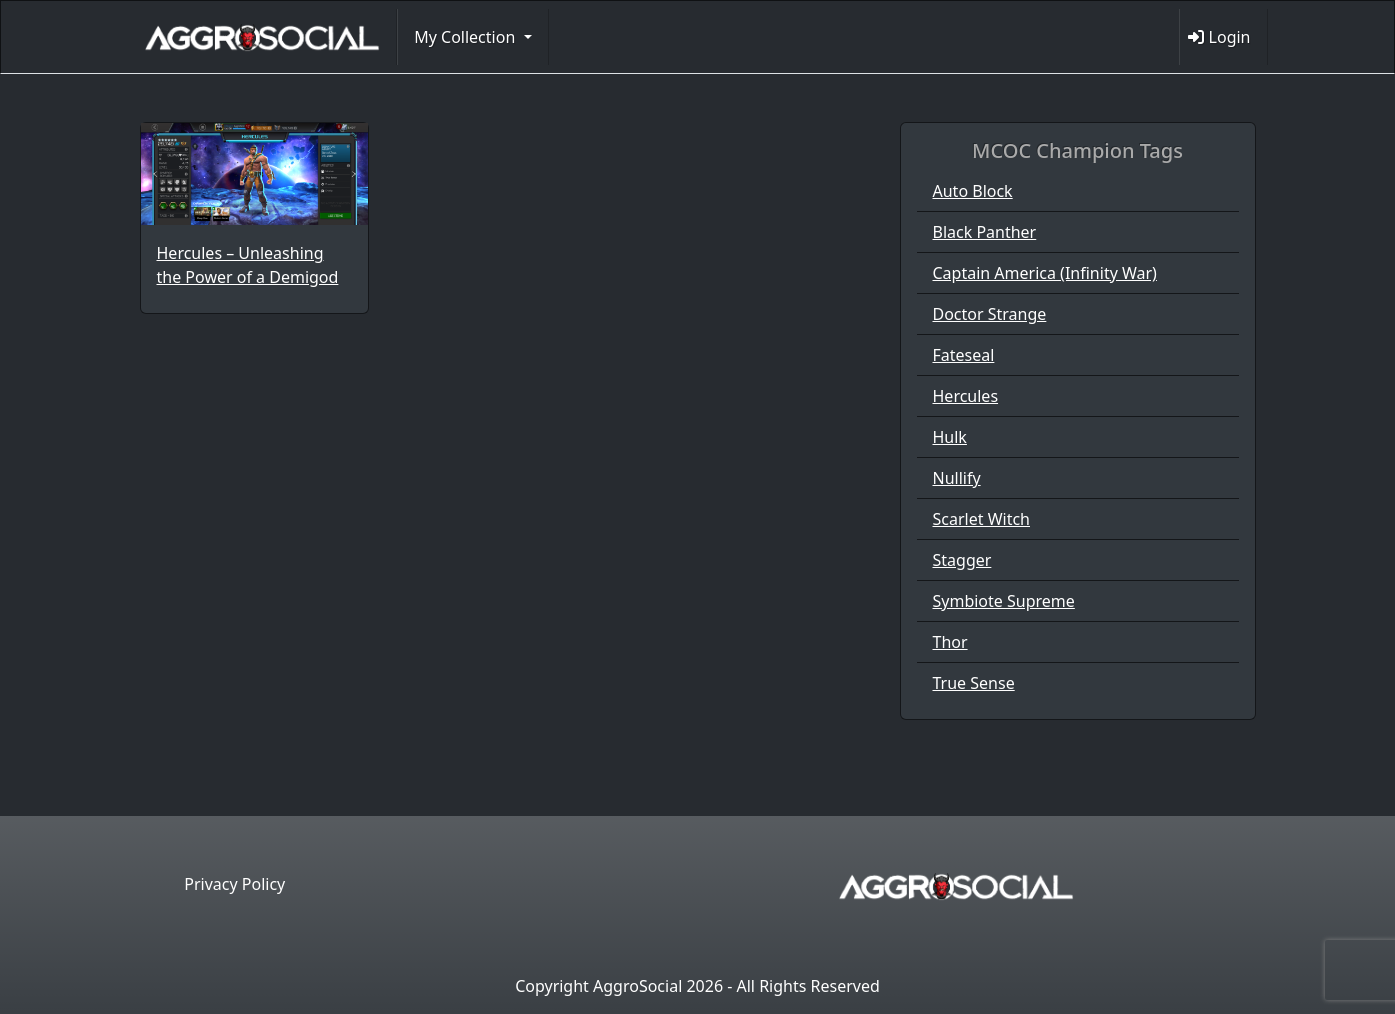  What do you see at coordinates (990, 314) in the screenshot?
I see `Doctor Strange` at bounding box center [990, 314].